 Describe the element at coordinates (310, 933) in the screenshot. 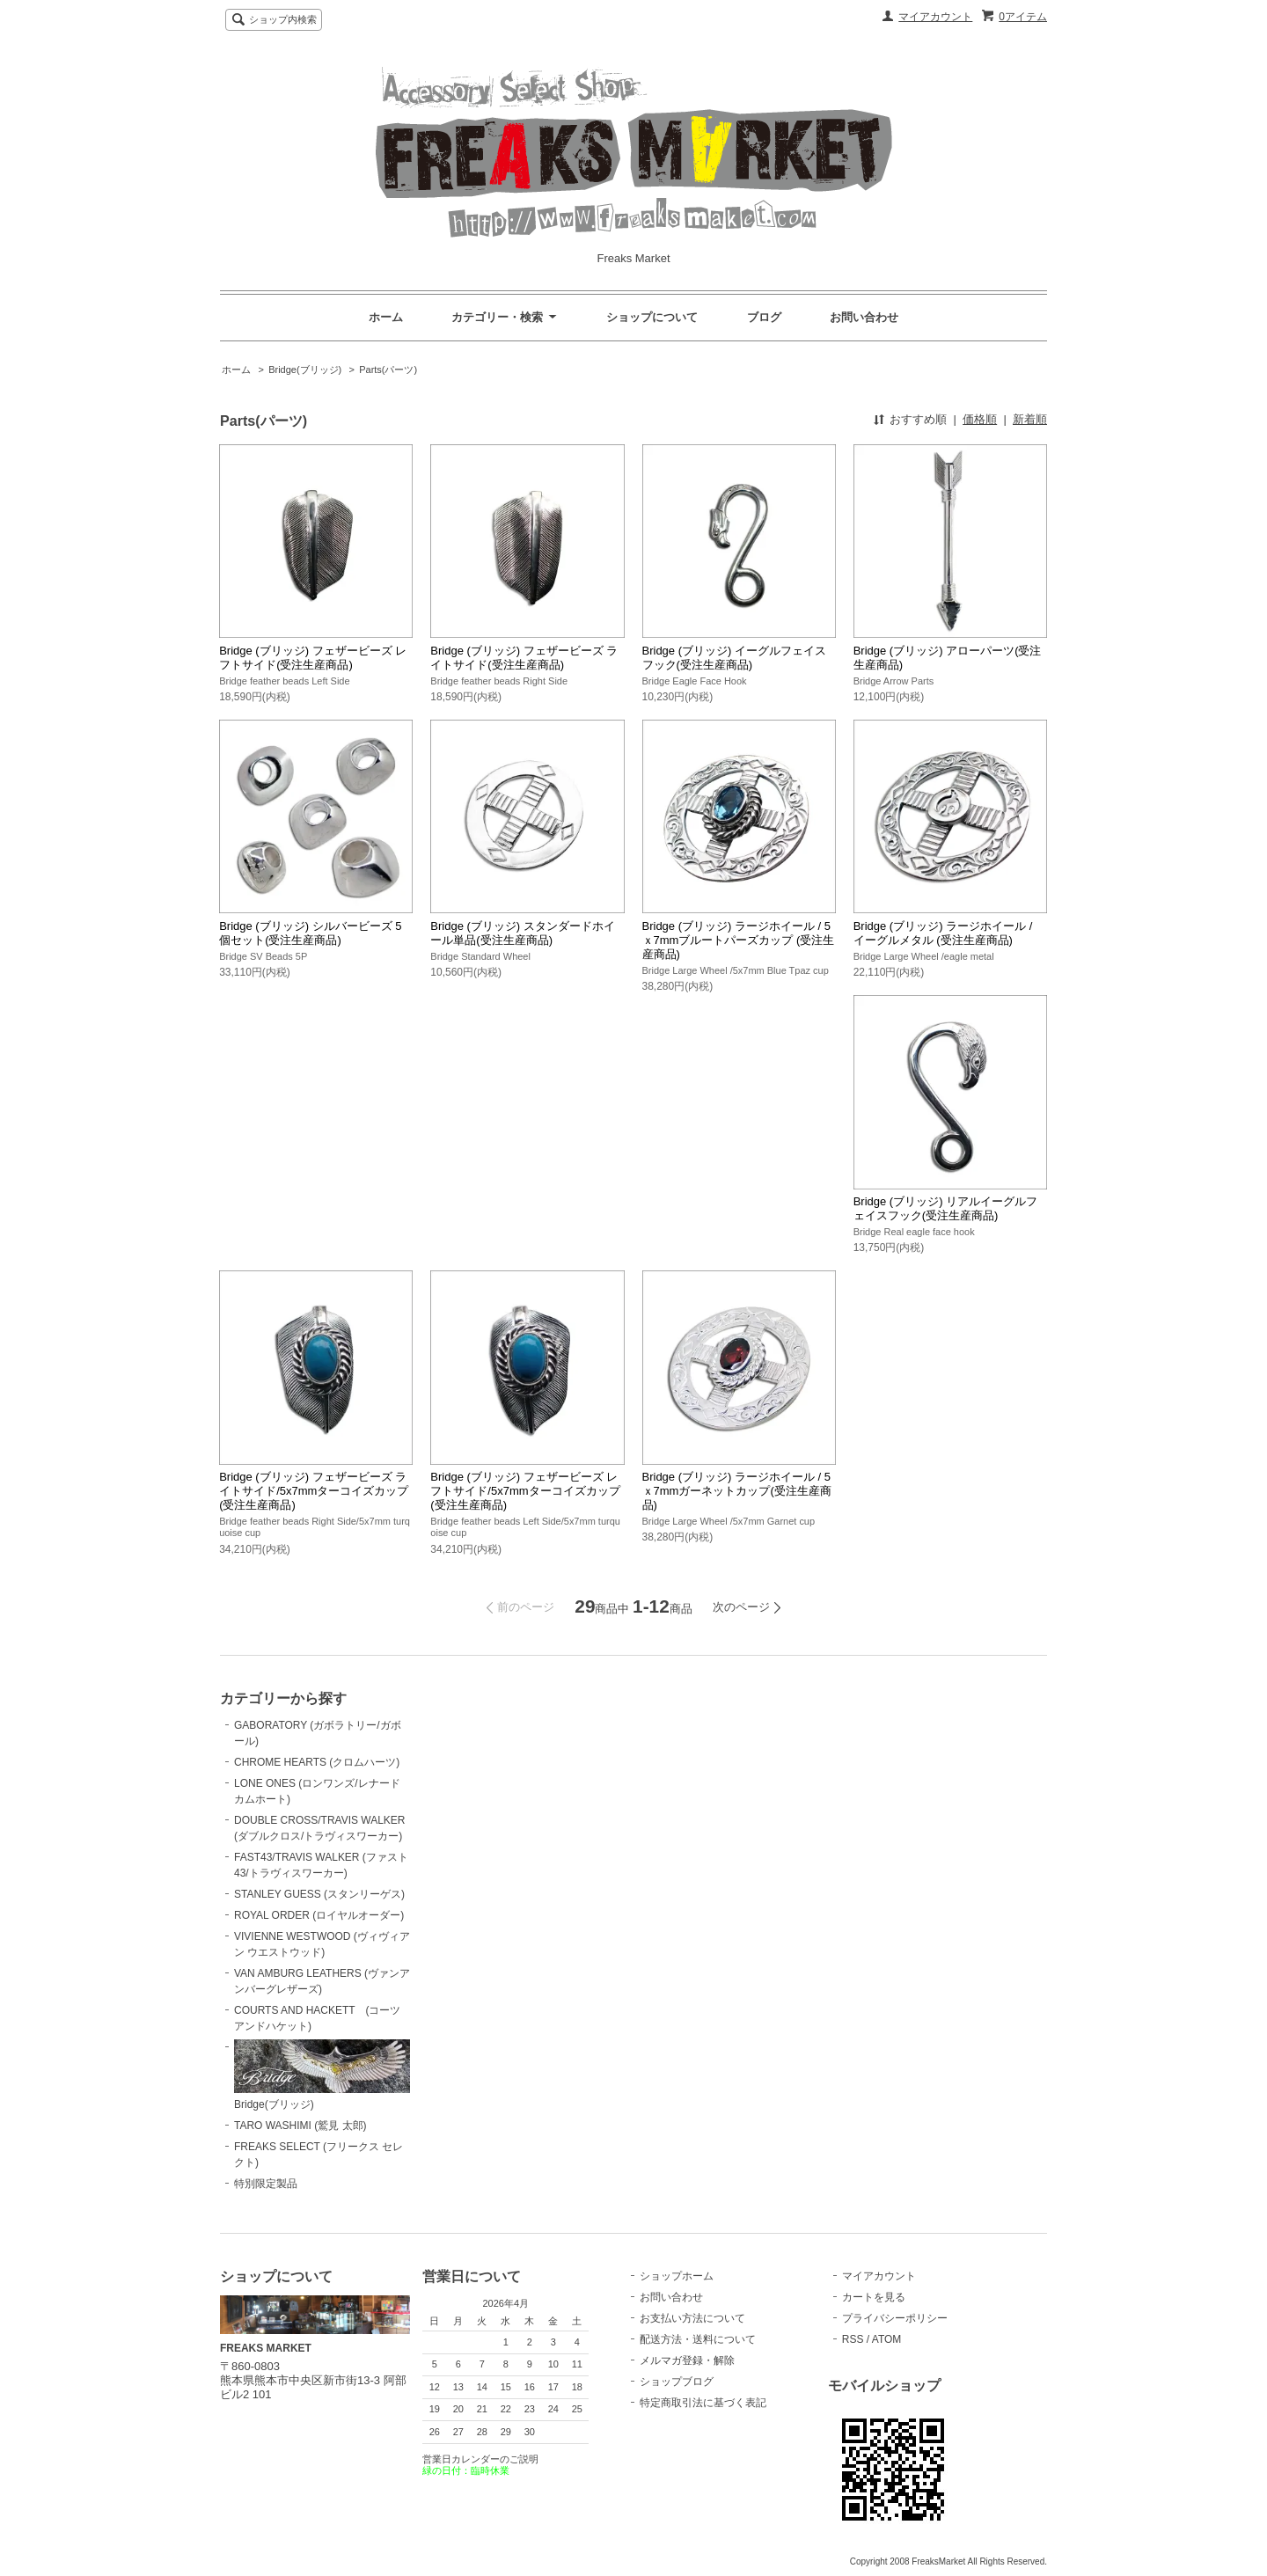

I see `Bridge (ブリッジ) シルバービーズ 5個セット(受注生産商品)` at that location.